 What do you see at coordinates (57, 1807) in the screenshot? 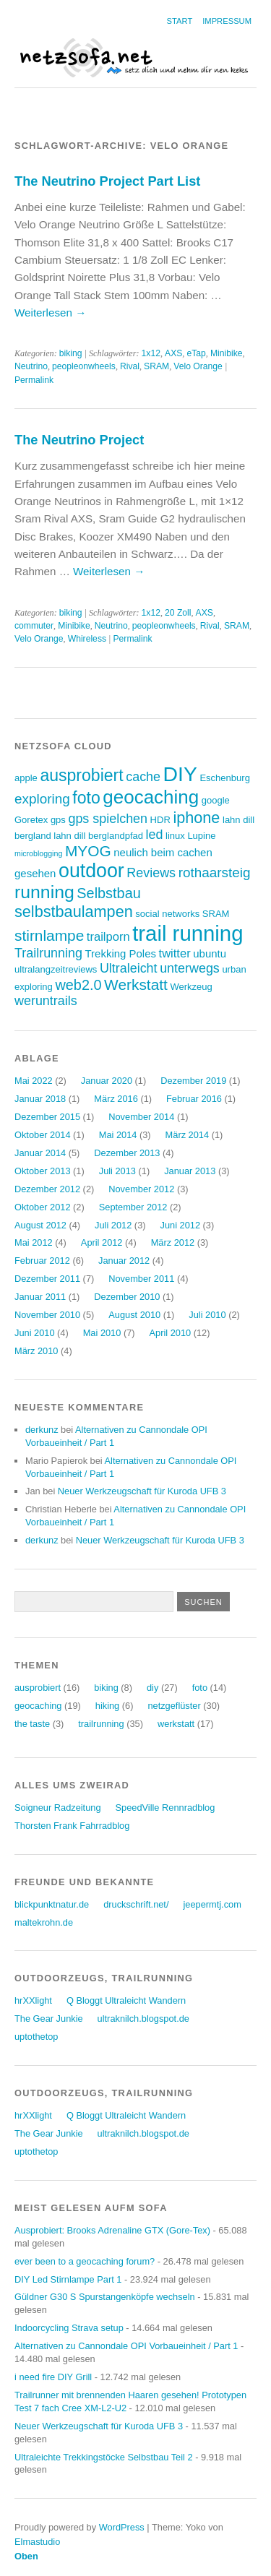
I see `Soigneur Radzeitung` at bounding box center [57, 1807].